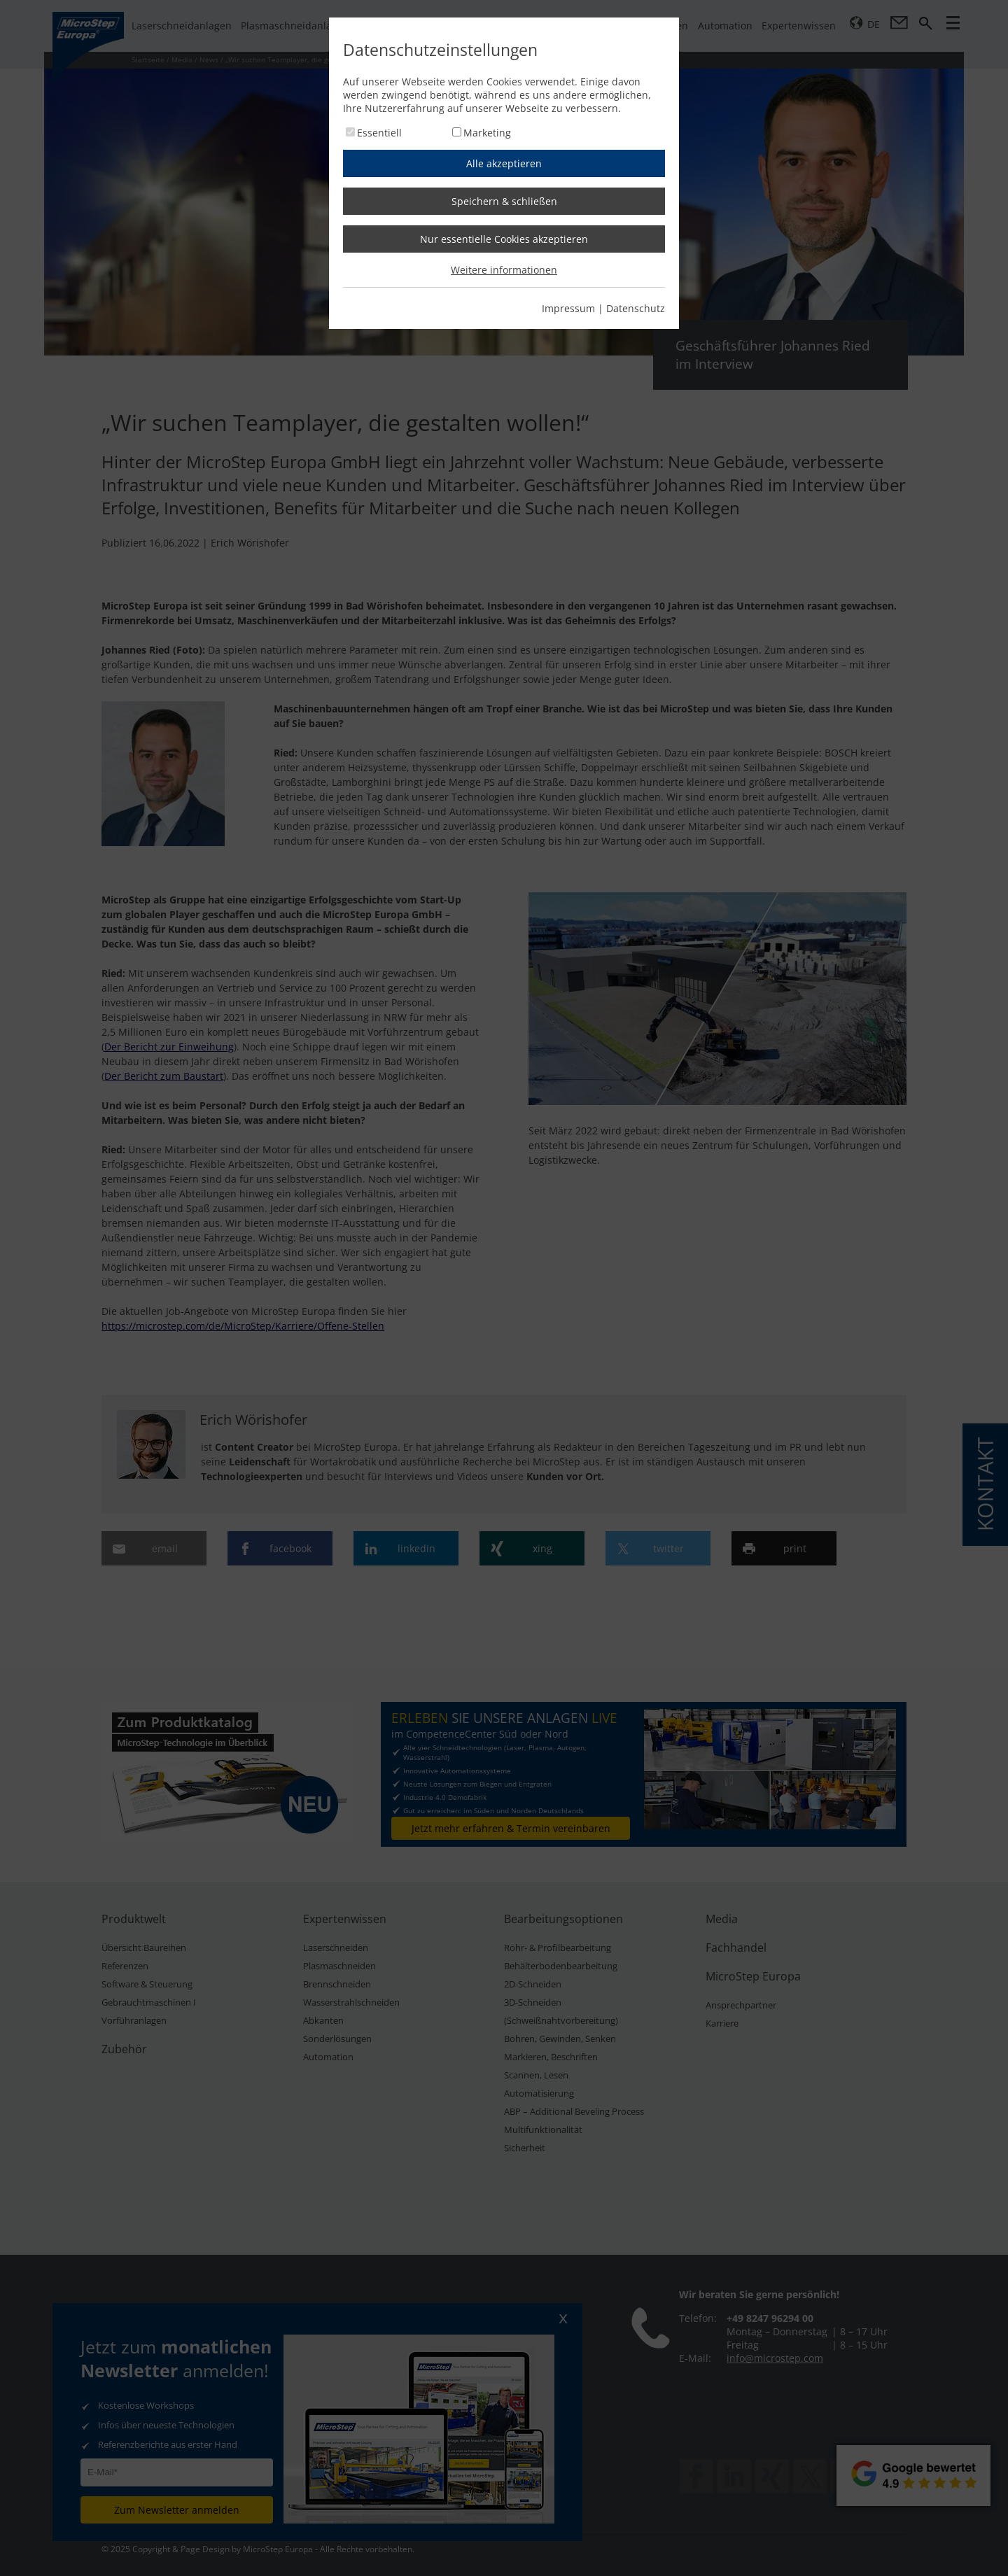  What do you see at coordinates (504, 239) in the screenshot?
I see `Nur essentielle Cookies akzeptieren` at bounding box center [504, 239].